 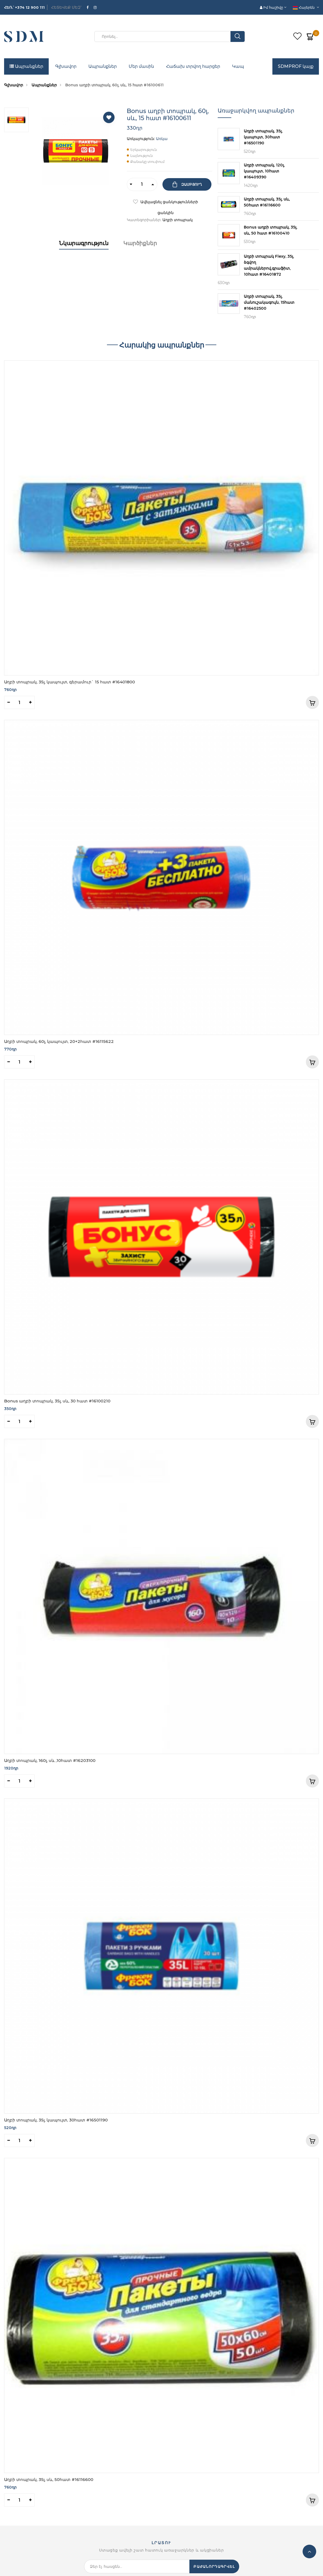 I want to click on Աղբի տոպրակ, 35լ, կապույտ, 30հատ #16501190, so click(x=56, y=2120).